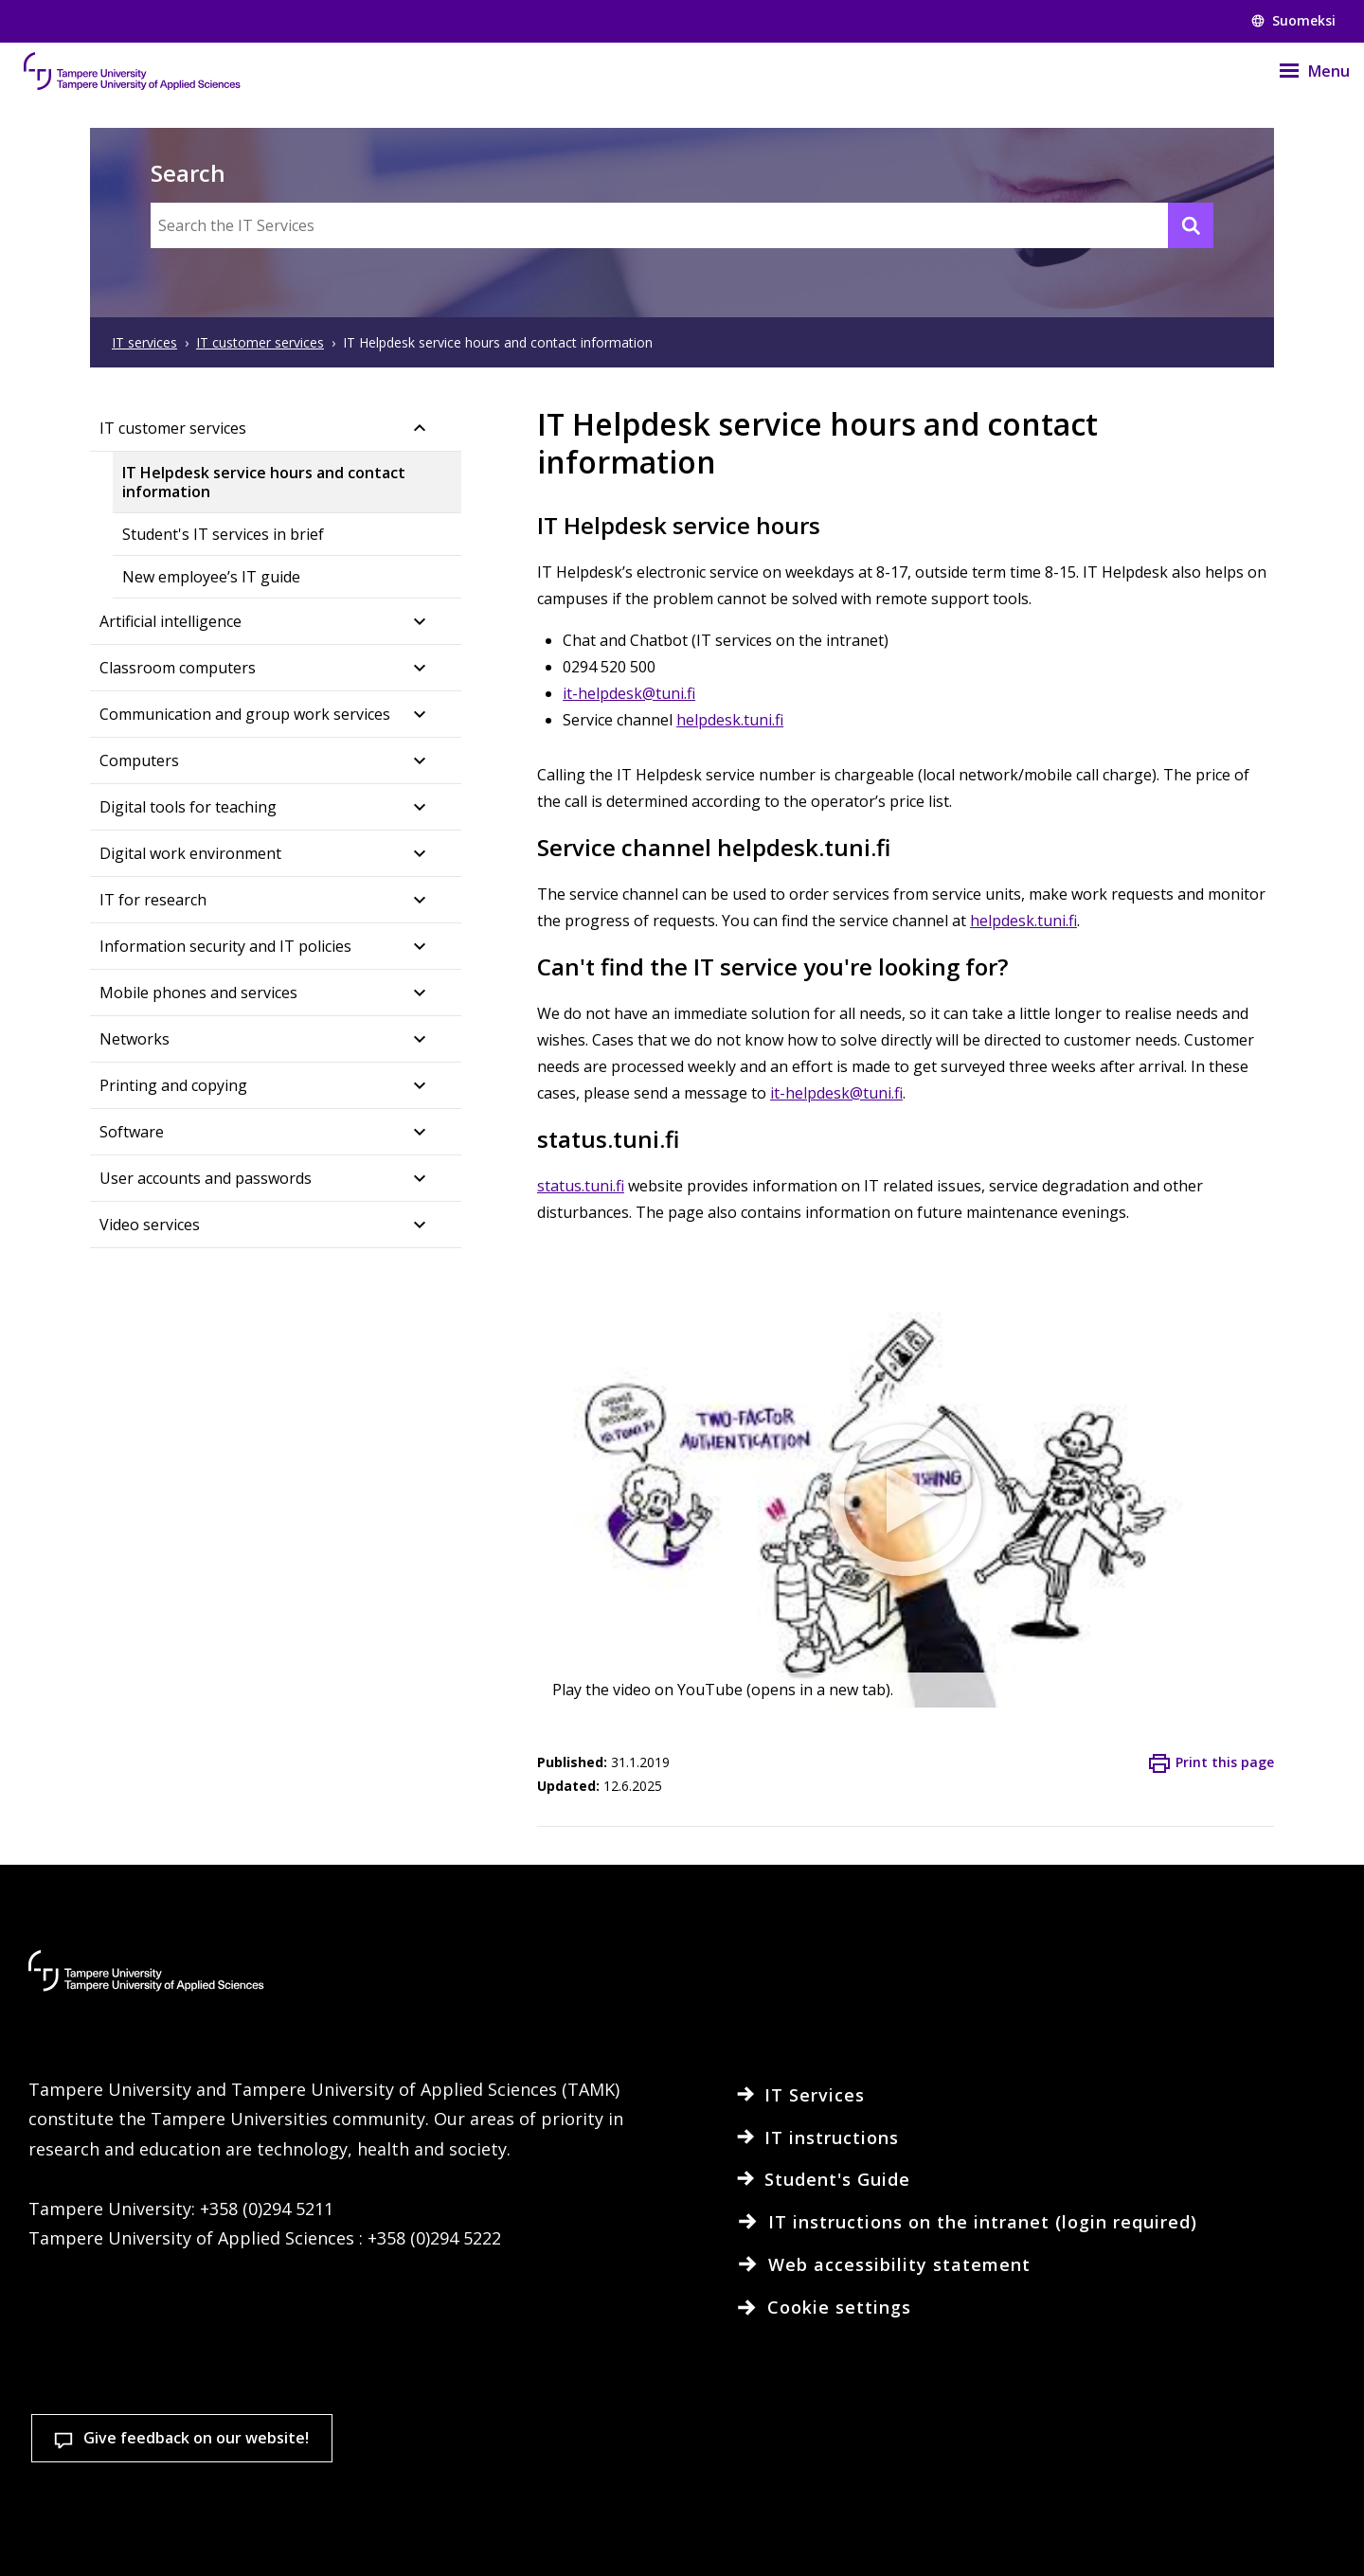  What do you see at coordinates (225, 946) in the screenshot?
I see `Information security and IT policies` at bounding box center [225, 946].